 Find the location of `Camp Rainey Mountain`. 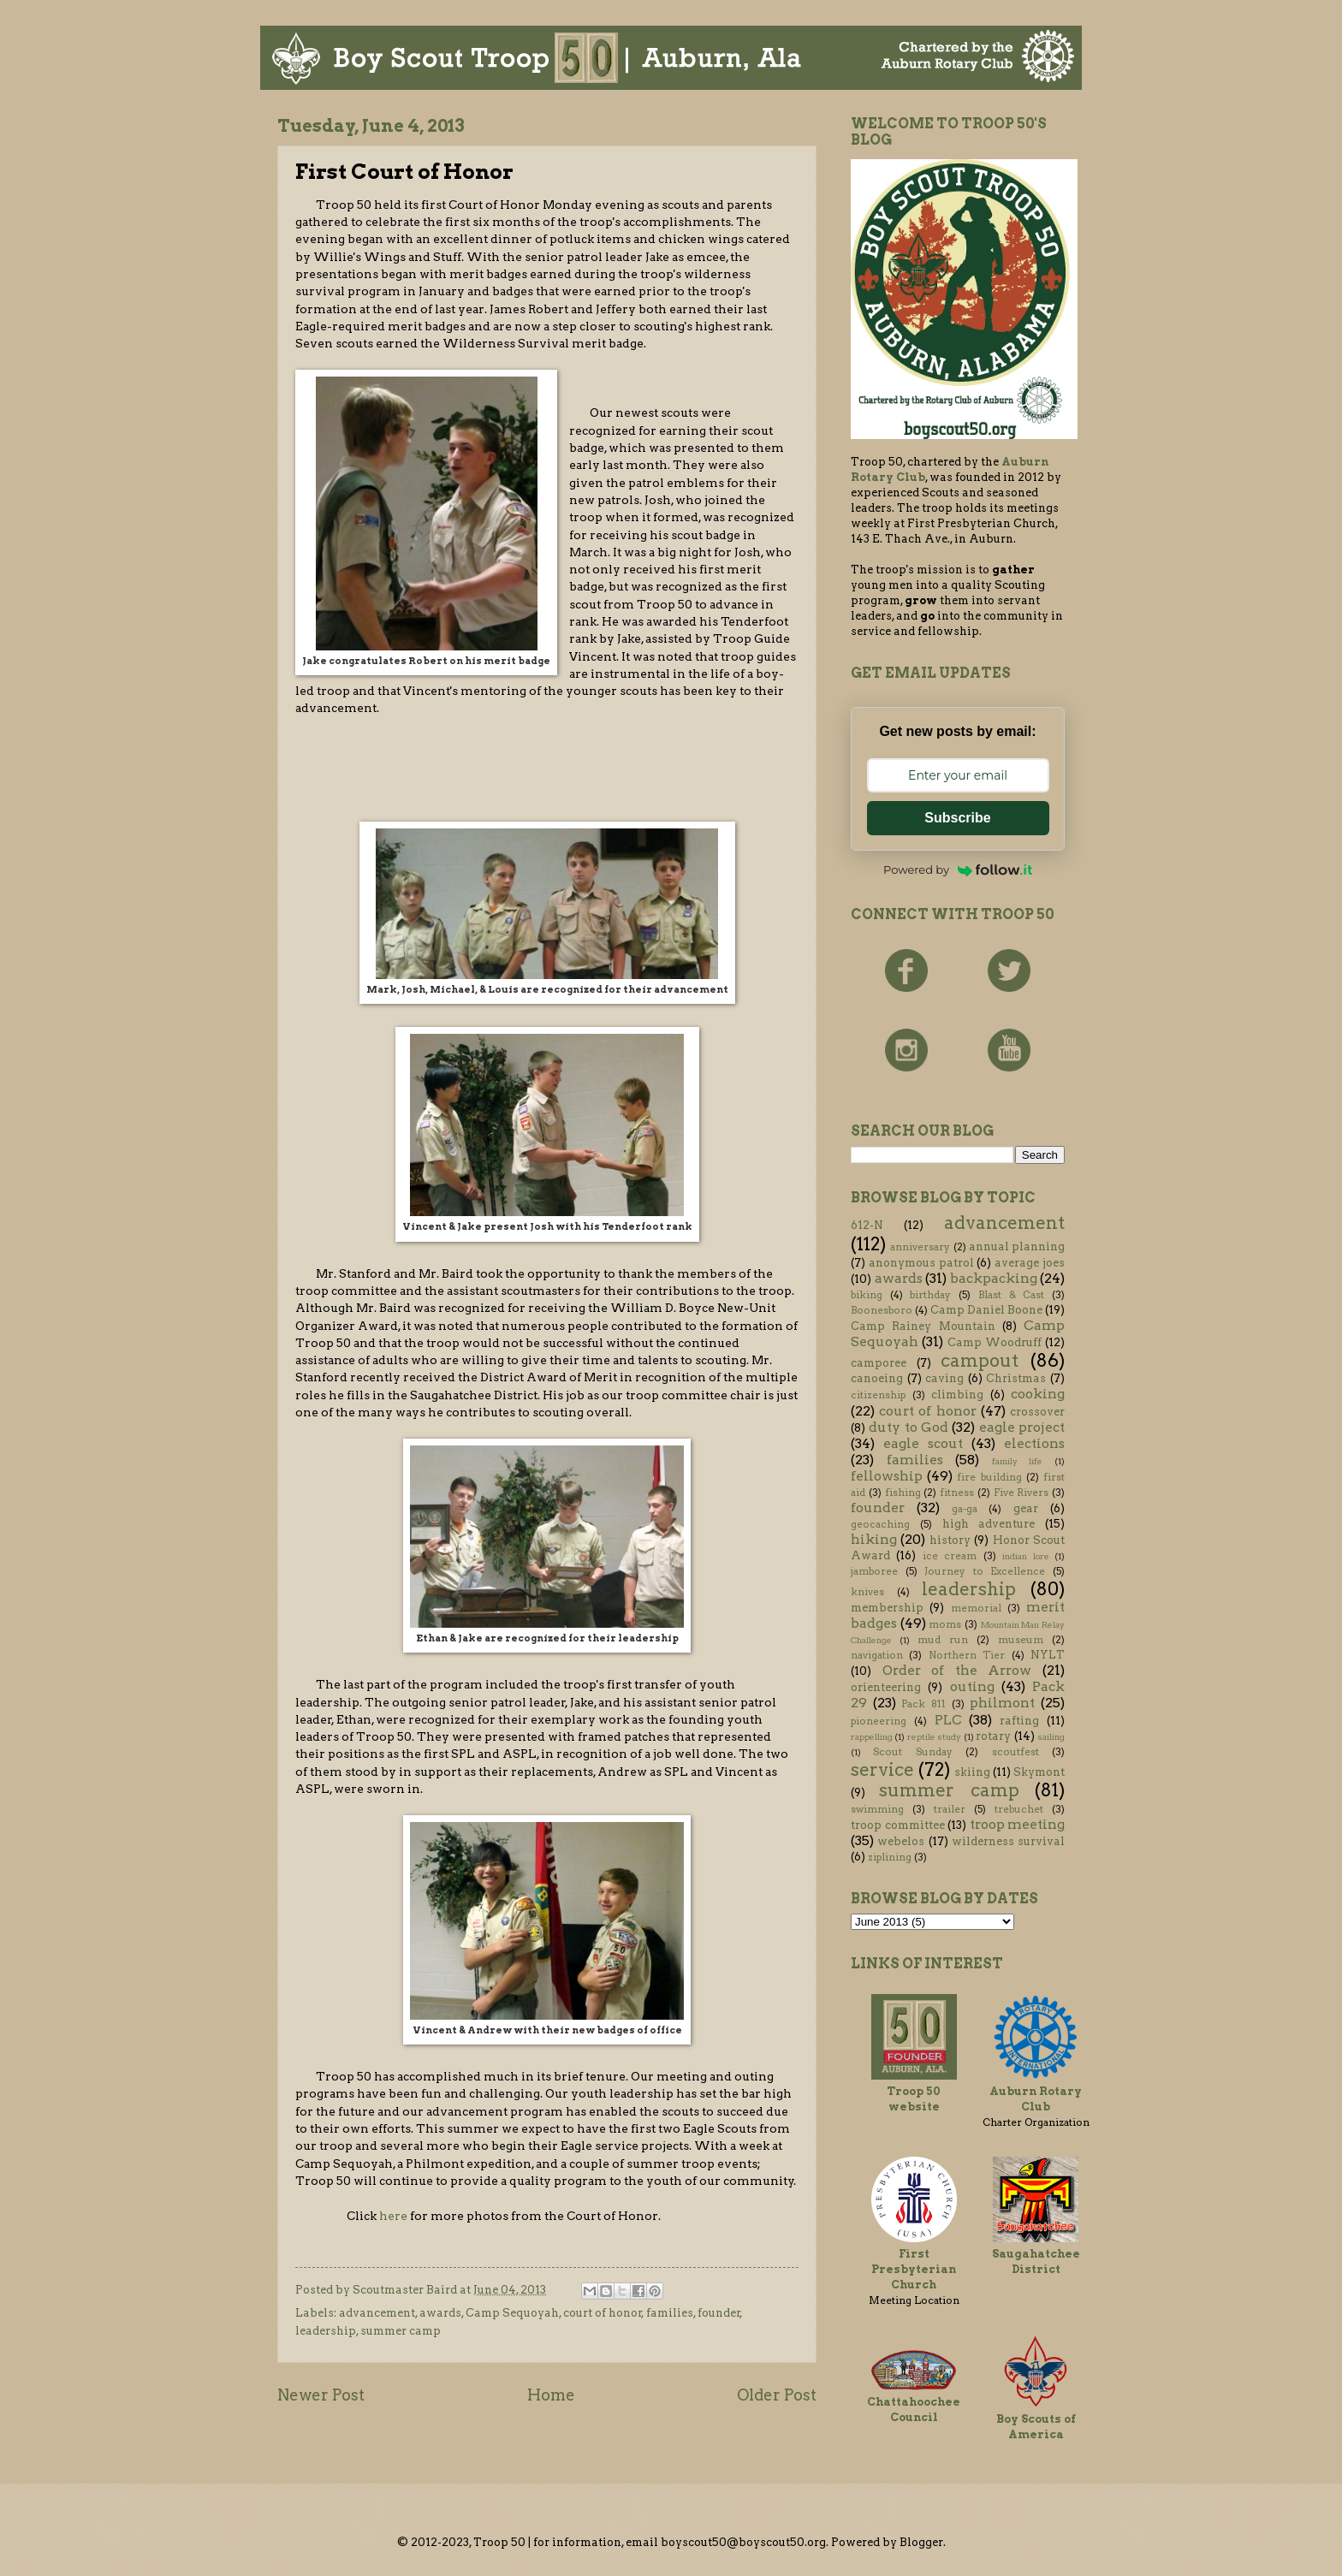

Camp Rainey Mountain is located at coordinates (923, 1326).